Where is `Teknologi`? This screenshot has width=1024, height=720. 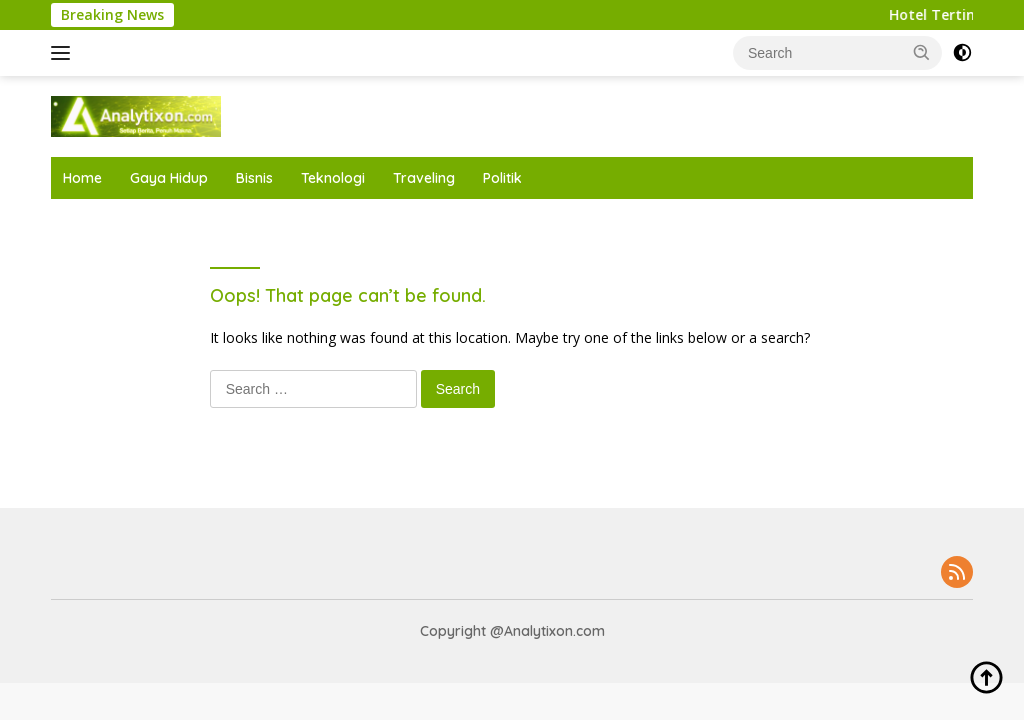 Teknologi is located at coordinates (333, 178).